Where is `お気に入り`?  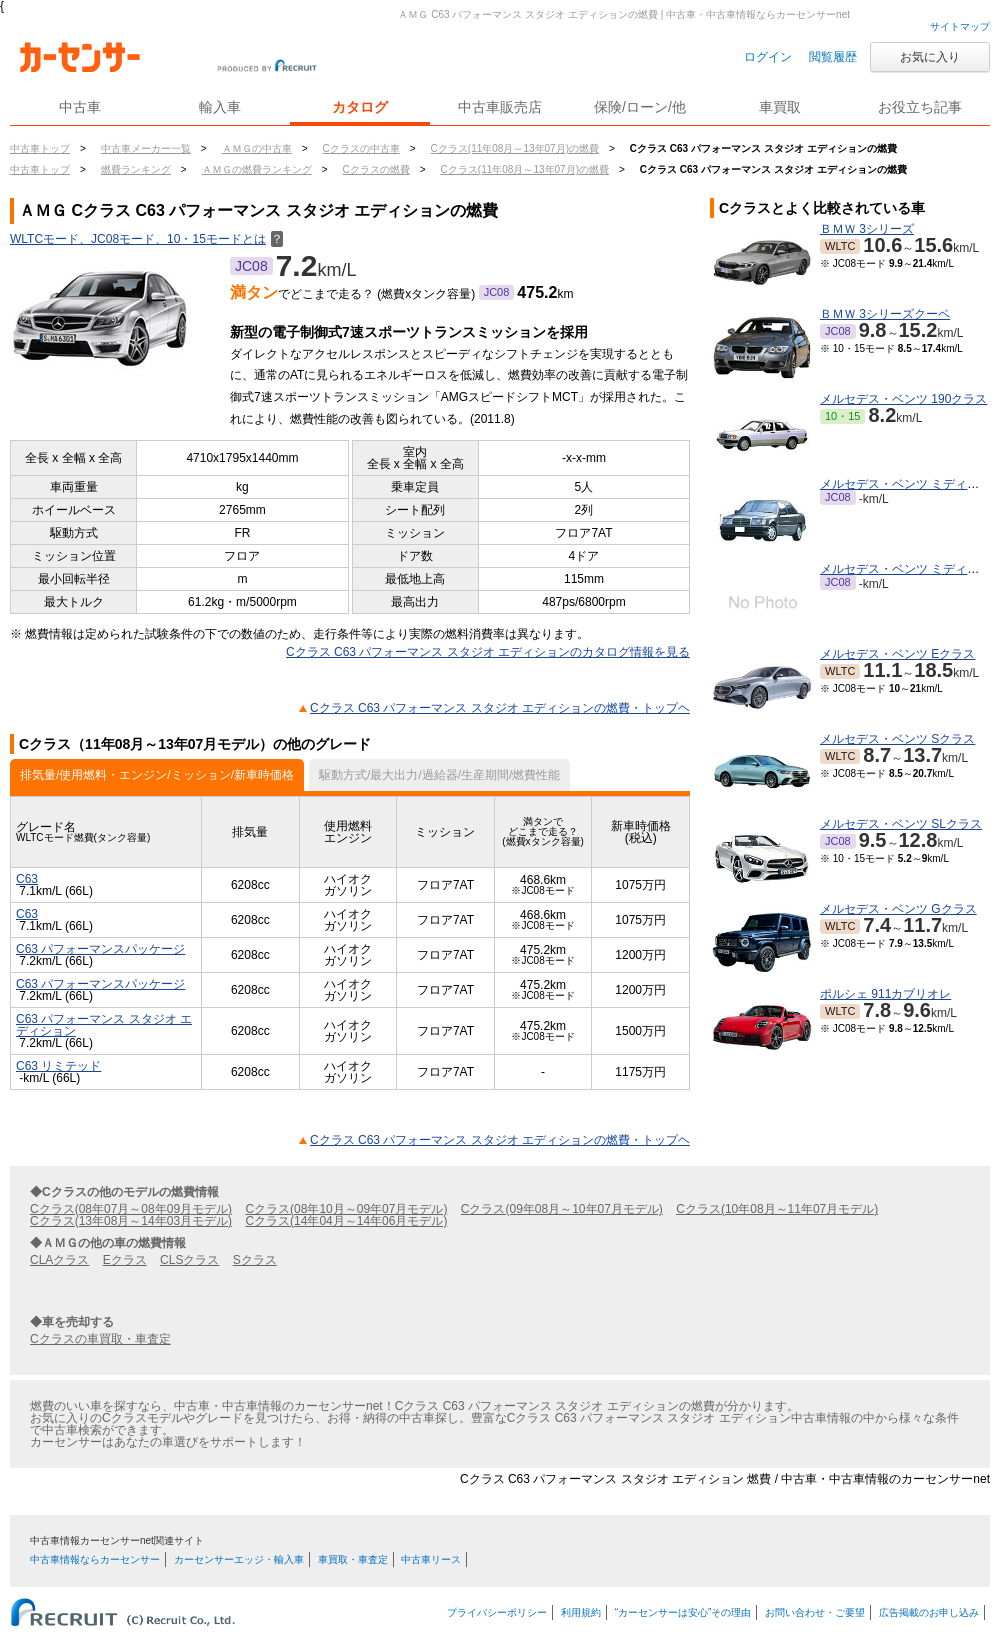
お気に入り is located at coordinates (930, 57).